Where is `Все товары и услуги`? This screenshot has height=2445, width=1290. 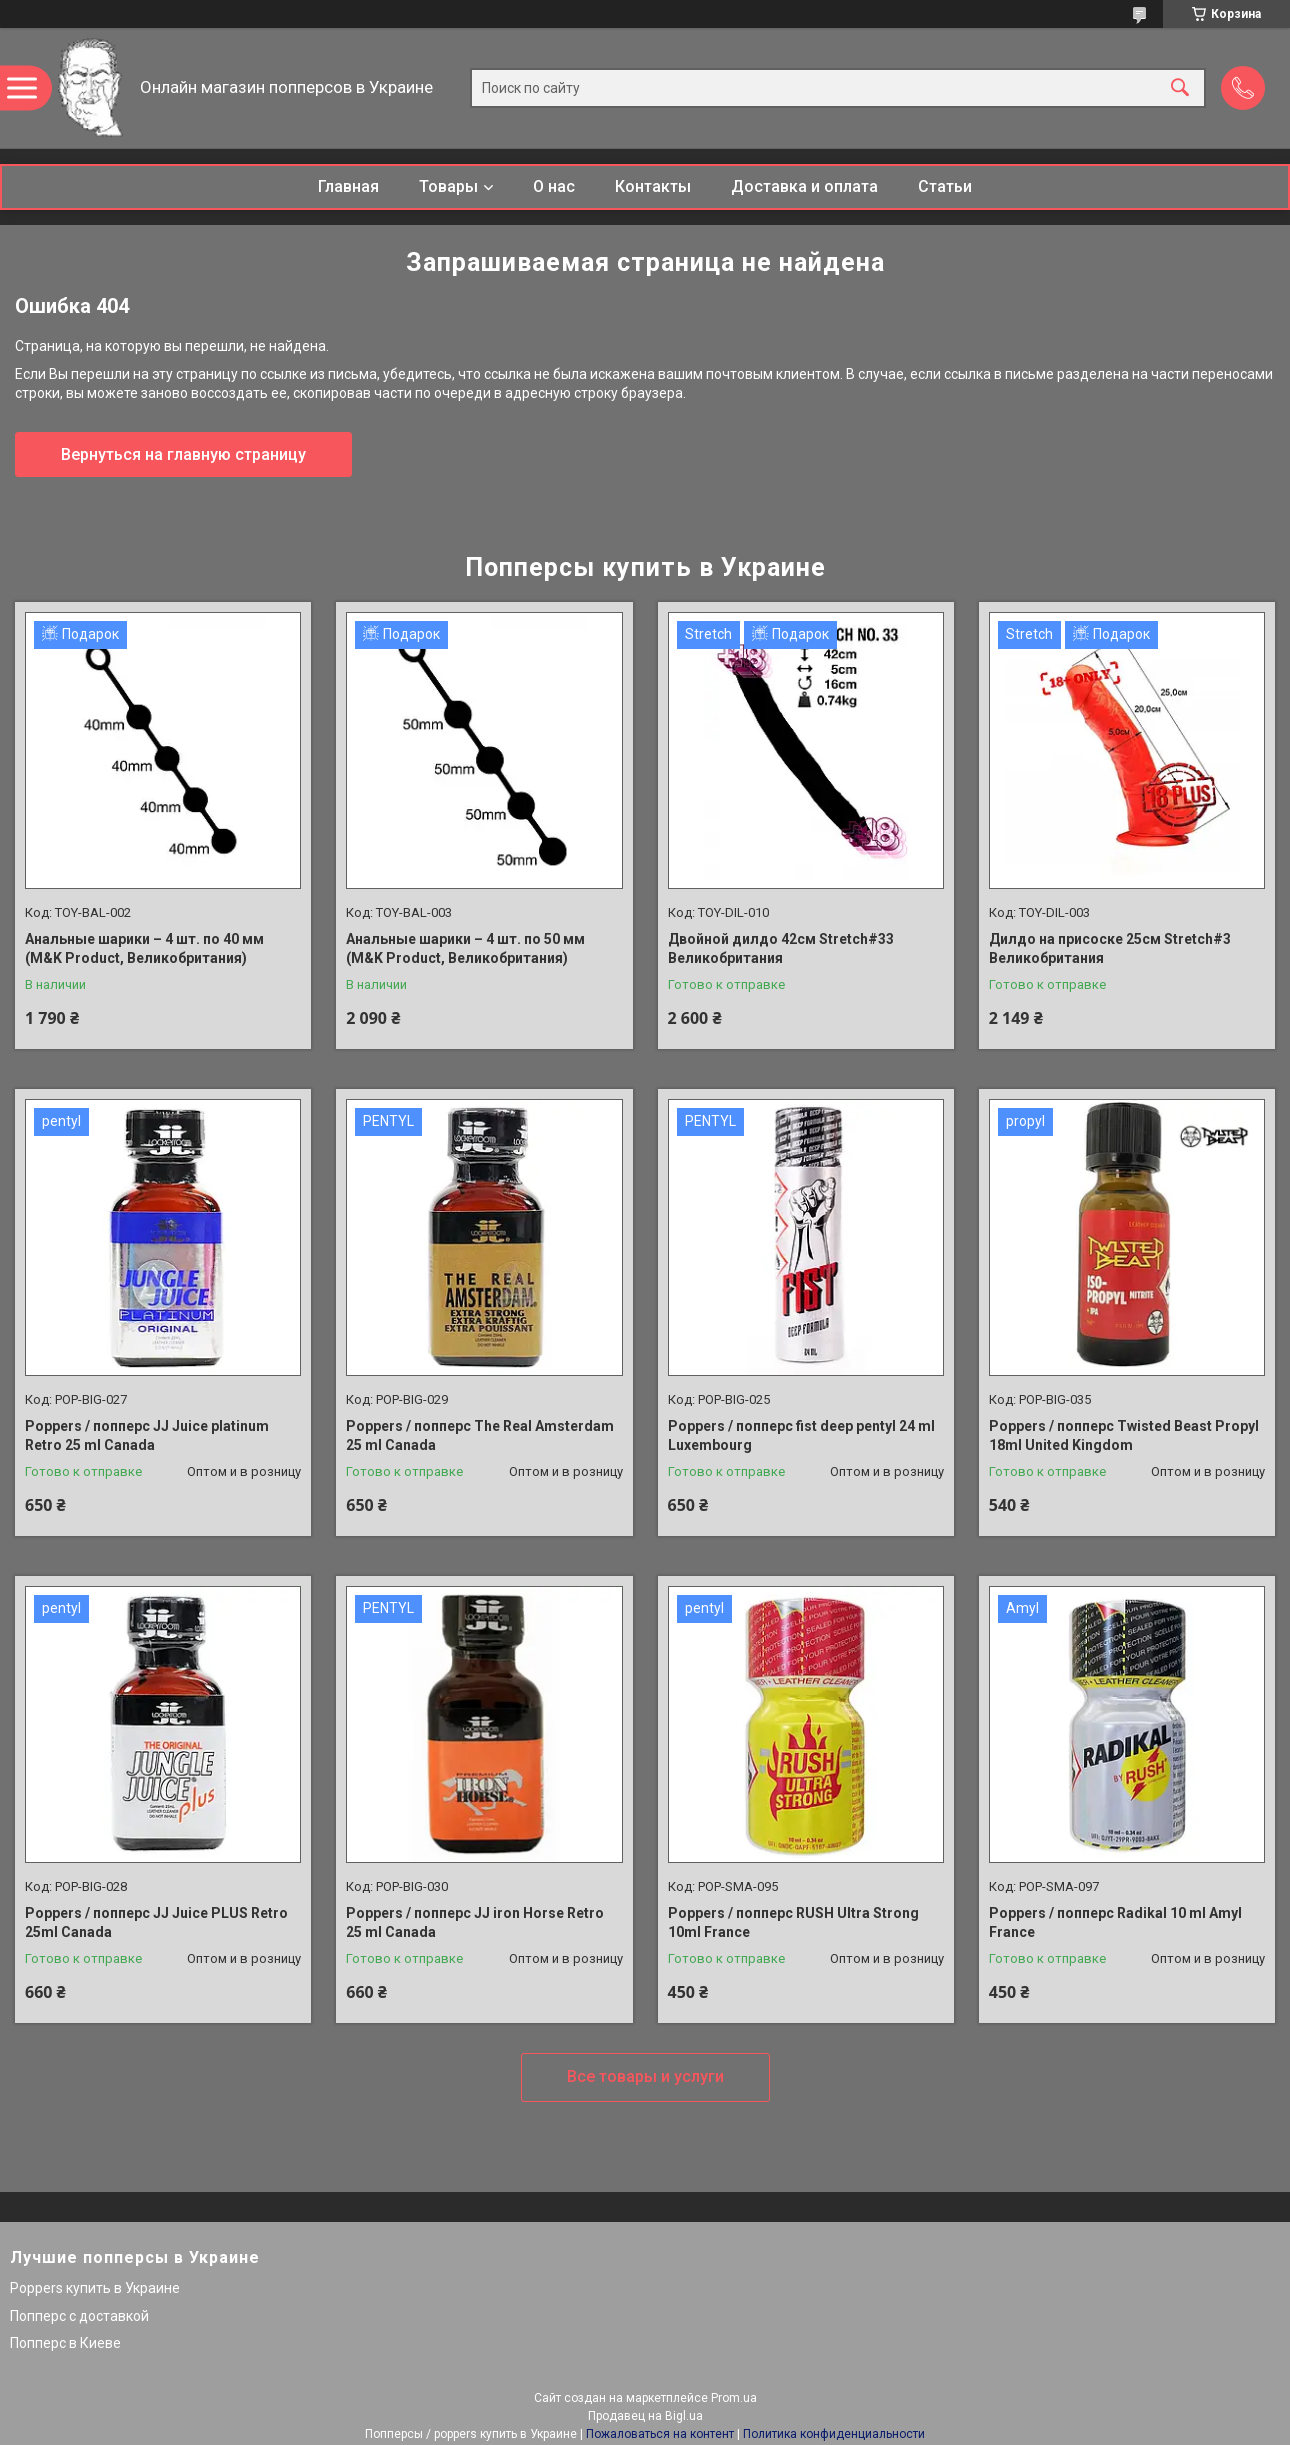
Все товары и услуги is located at coordinates (645, 2076).